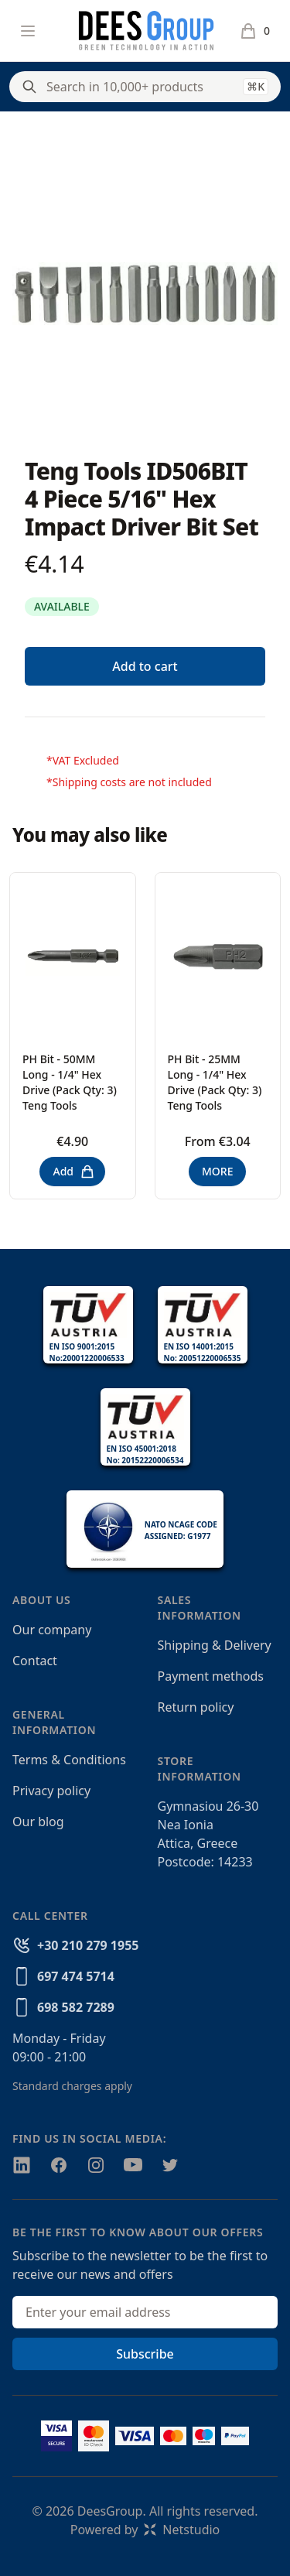 Image resolution: width=290 pixels, height=2576 pixels. I want to click on Subscribe, so click(145, 2353).